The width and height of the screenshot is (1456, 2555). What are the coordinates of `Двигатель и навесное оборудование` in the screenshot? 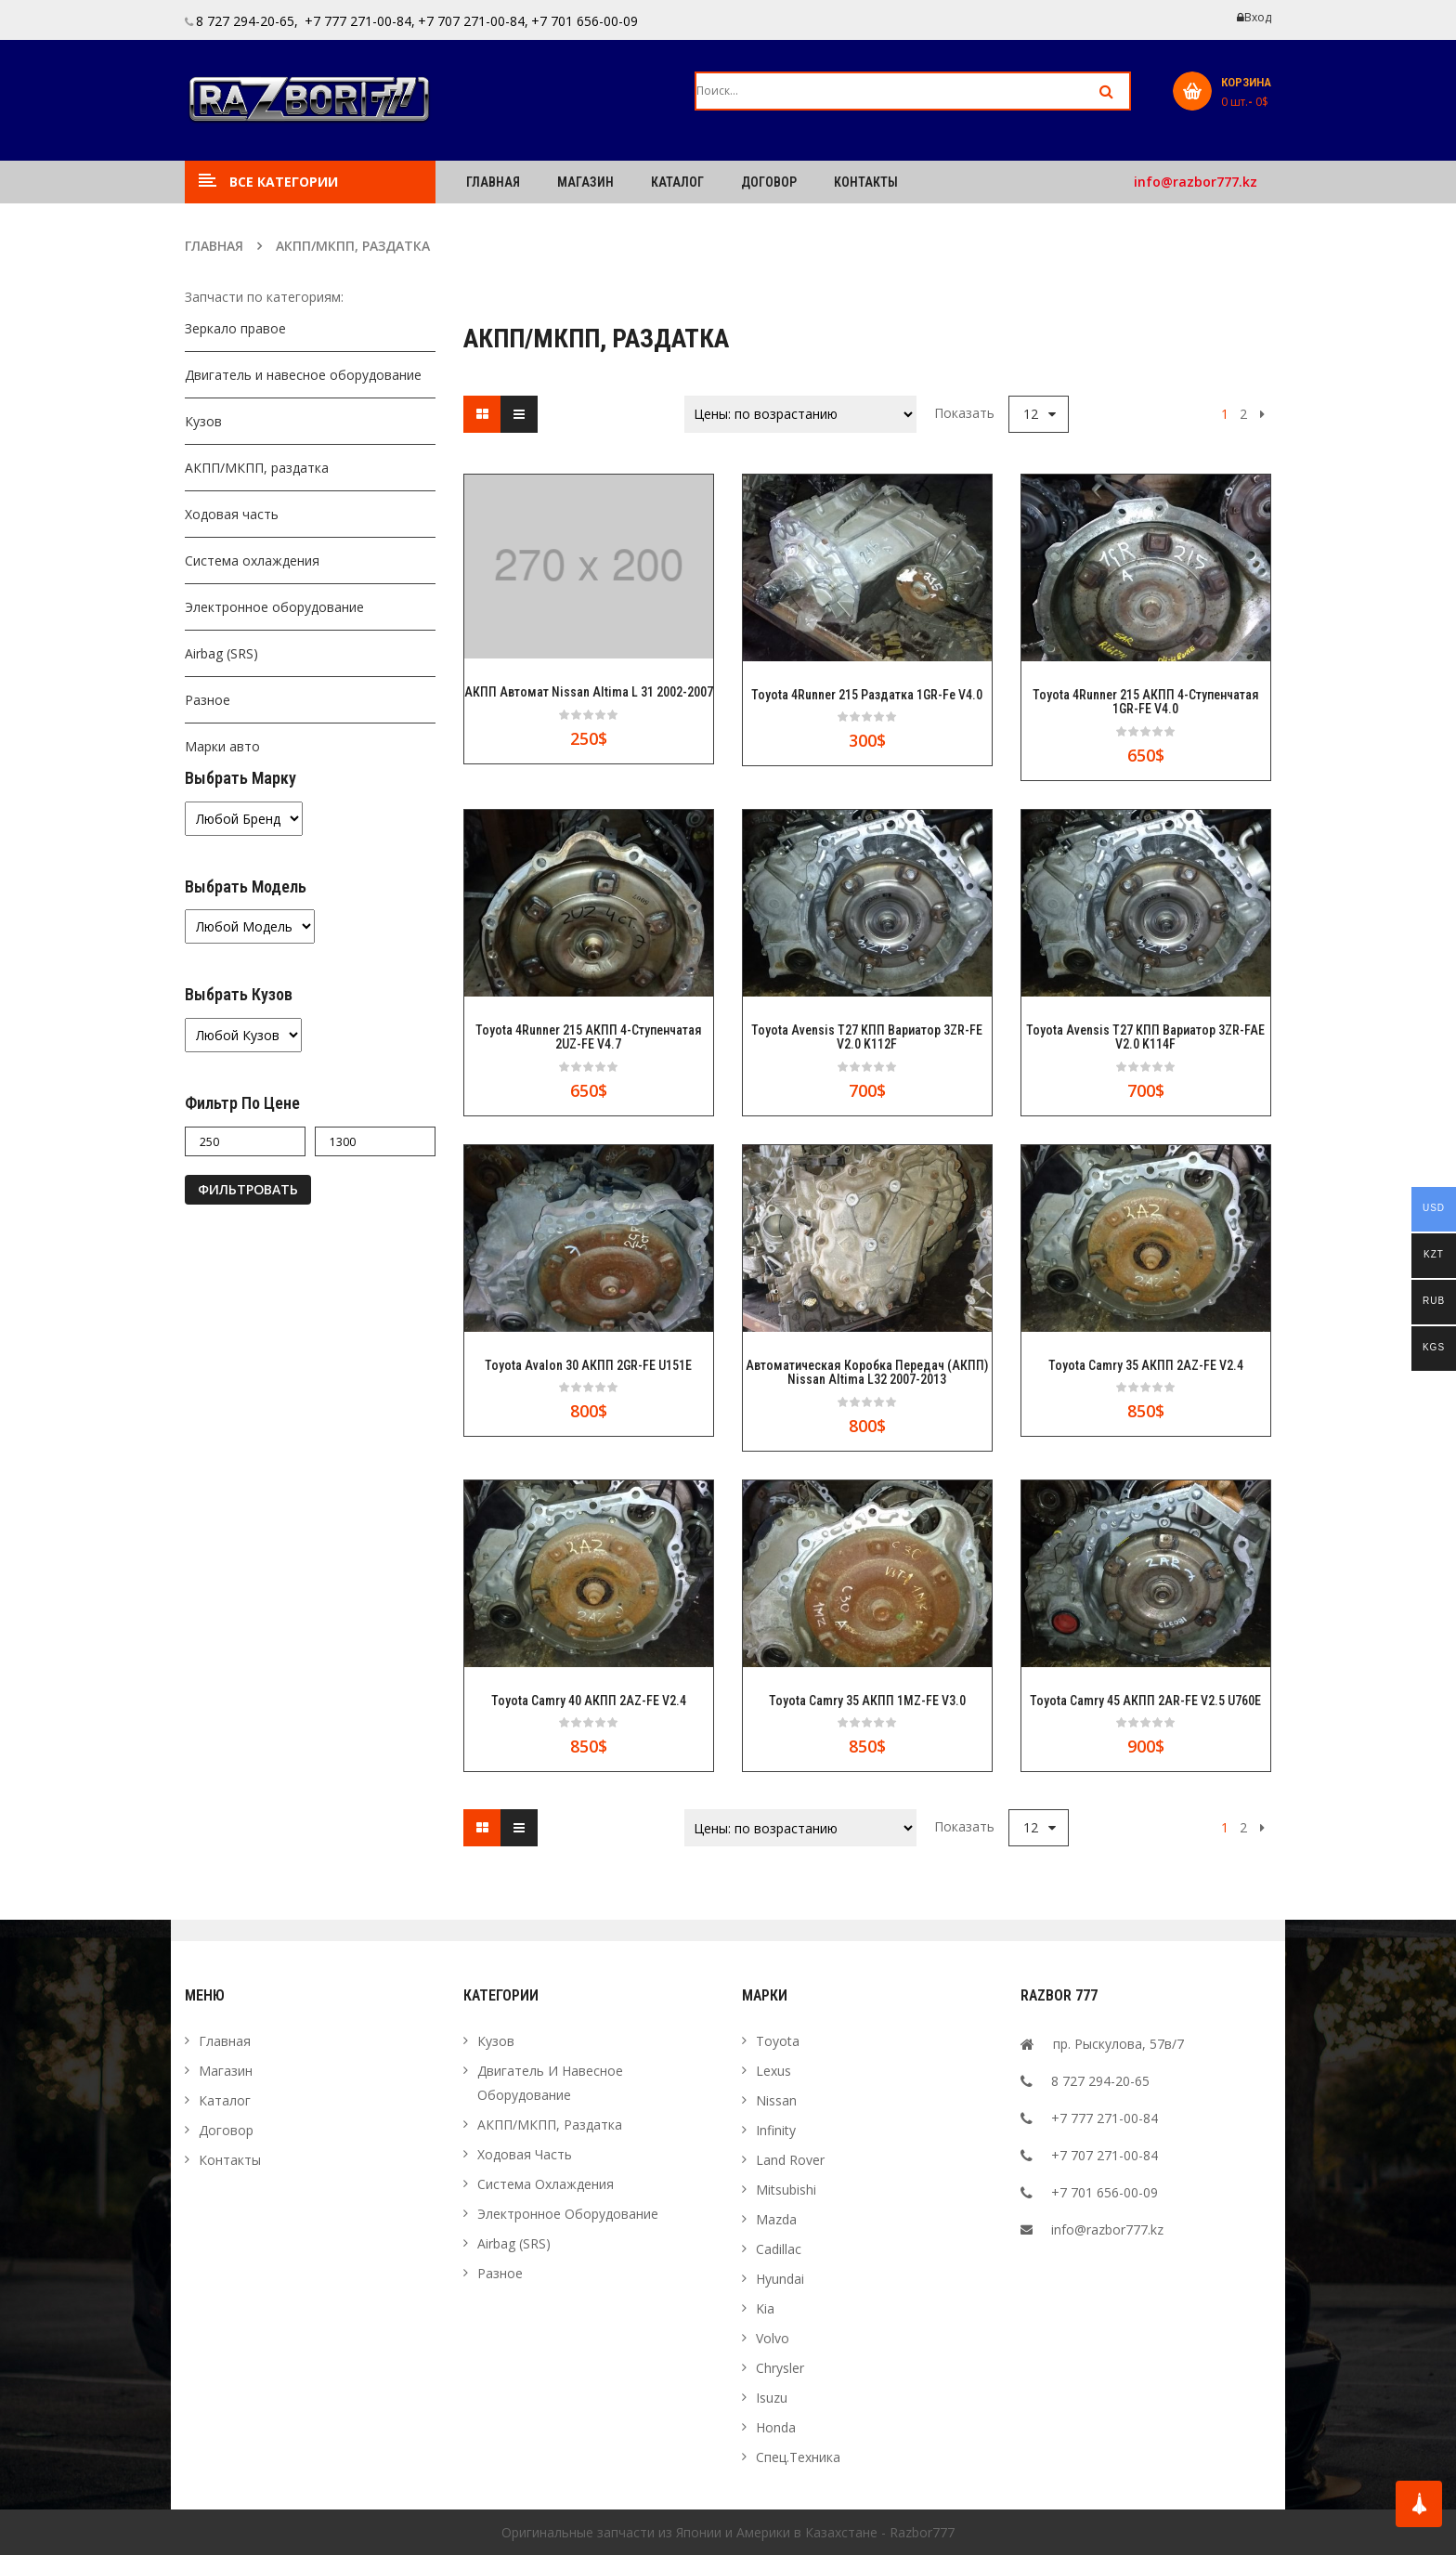 It's located at (303, 375).